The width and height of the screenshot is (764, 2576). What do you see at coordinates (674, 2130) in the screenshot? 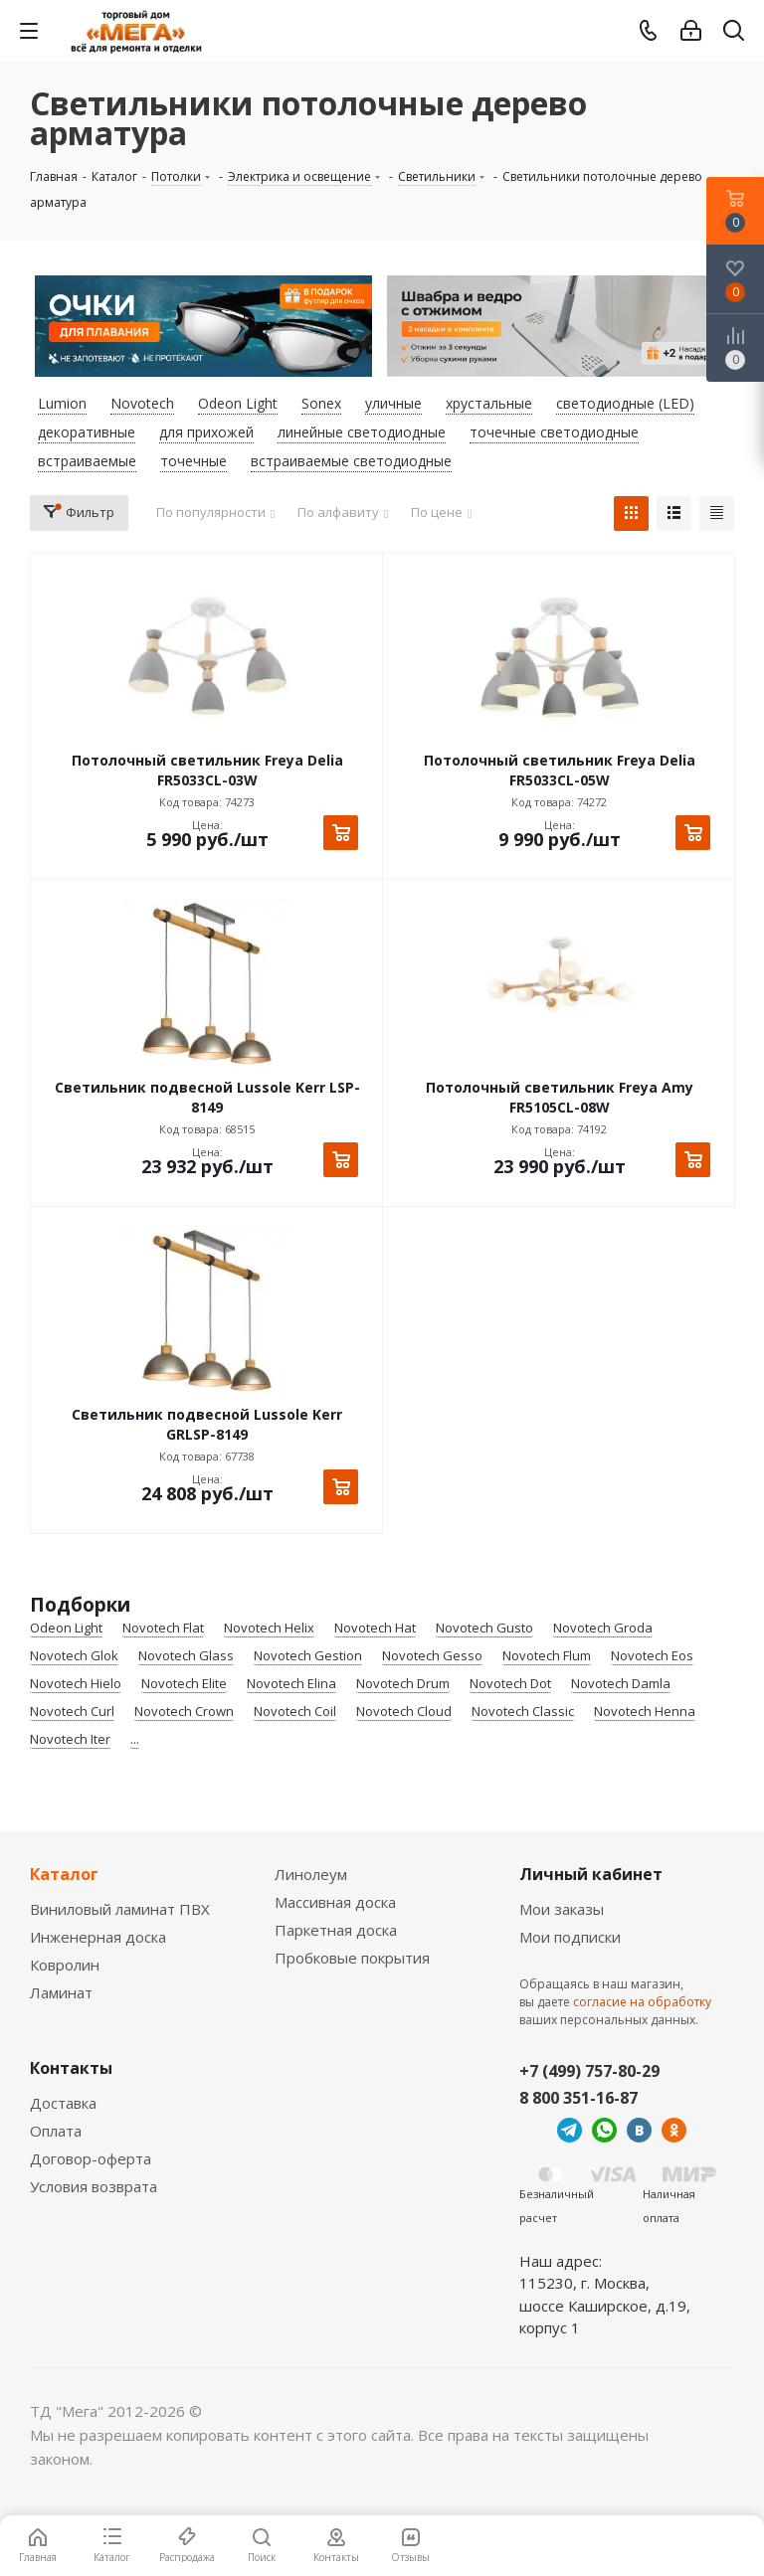
I see `Одноклассники` at bounding box center [674, 2130].